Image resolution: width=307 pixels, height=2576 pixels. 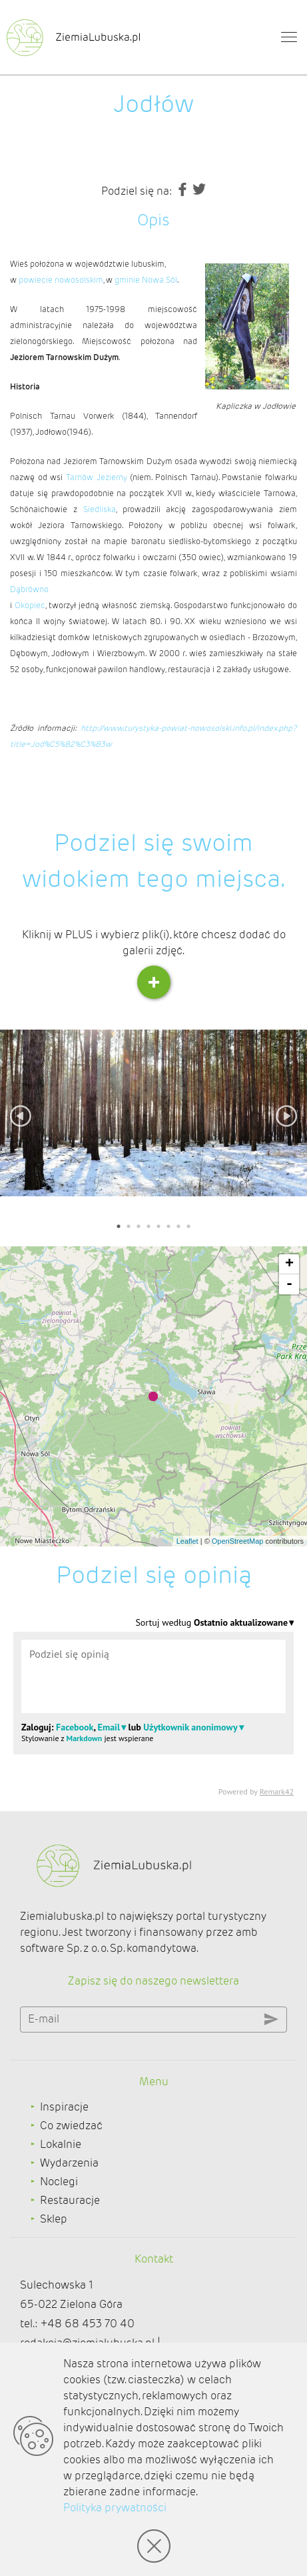 I want to click on Leaflet, so click(x=187, y=1541).